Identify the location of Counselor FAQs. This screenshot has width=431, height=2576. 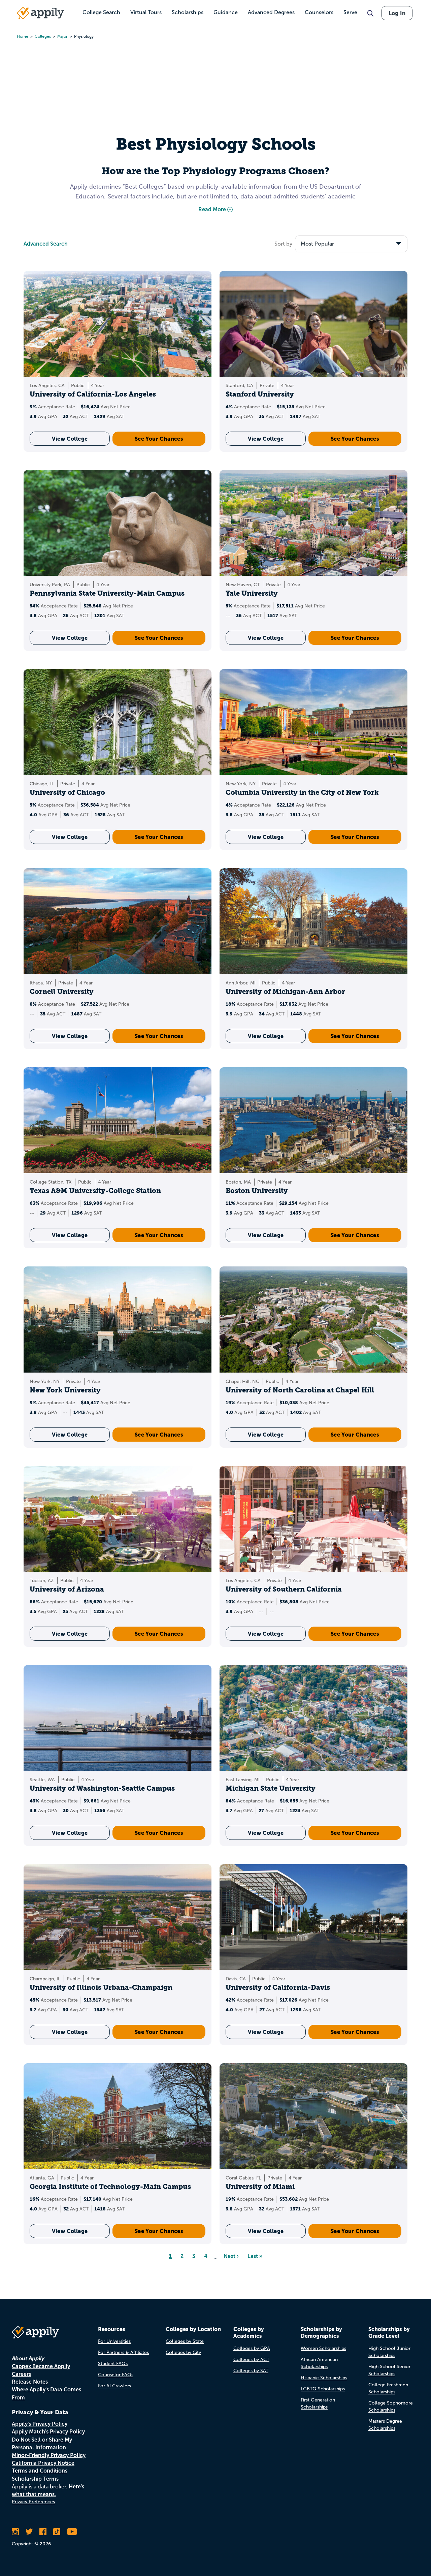
(115, 2374).